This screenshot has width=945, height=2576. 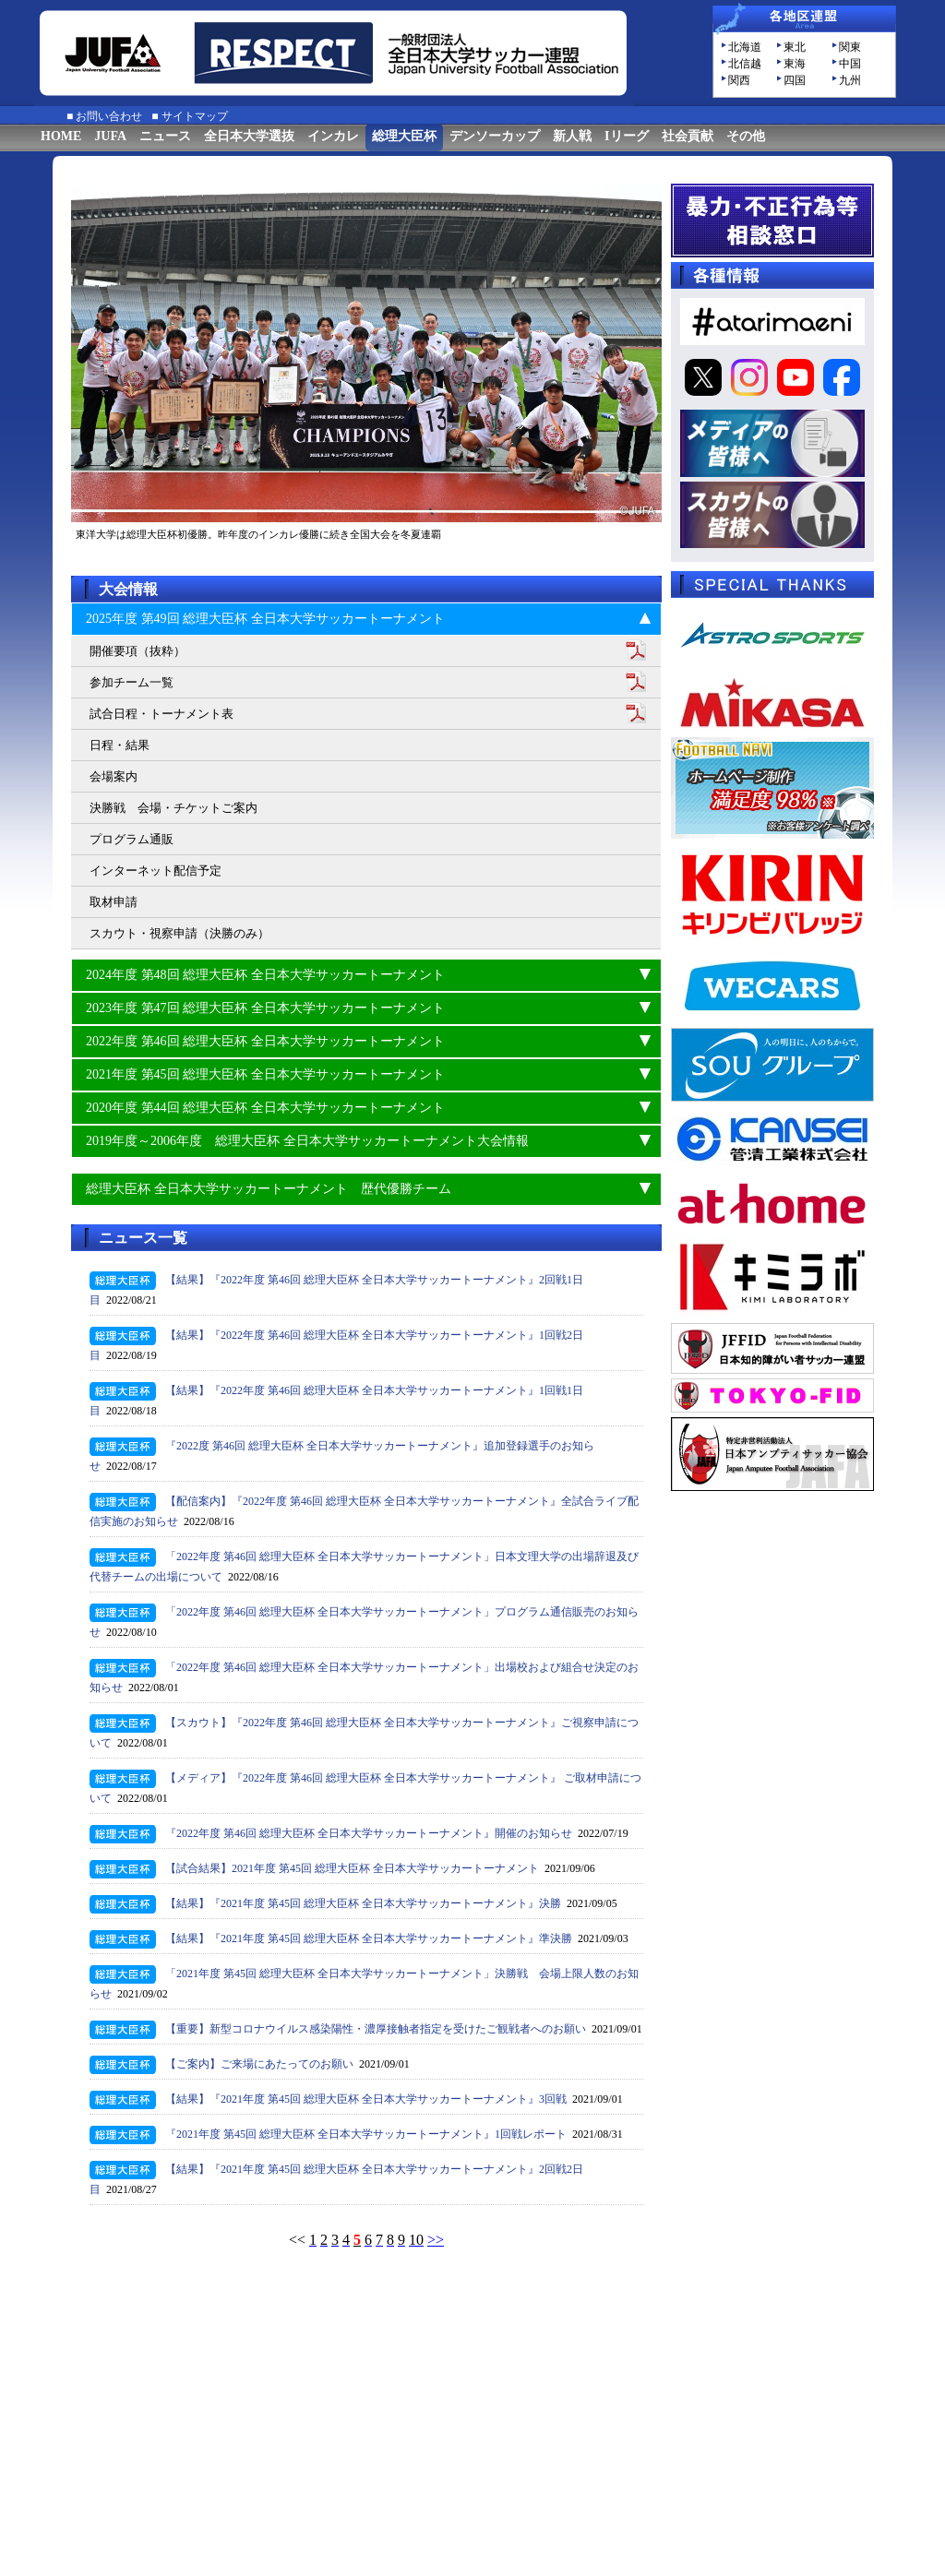 What do you see at coordinates (114, 776) in the screenshot?
I see `会場案内` at bounding box center [114, 776].